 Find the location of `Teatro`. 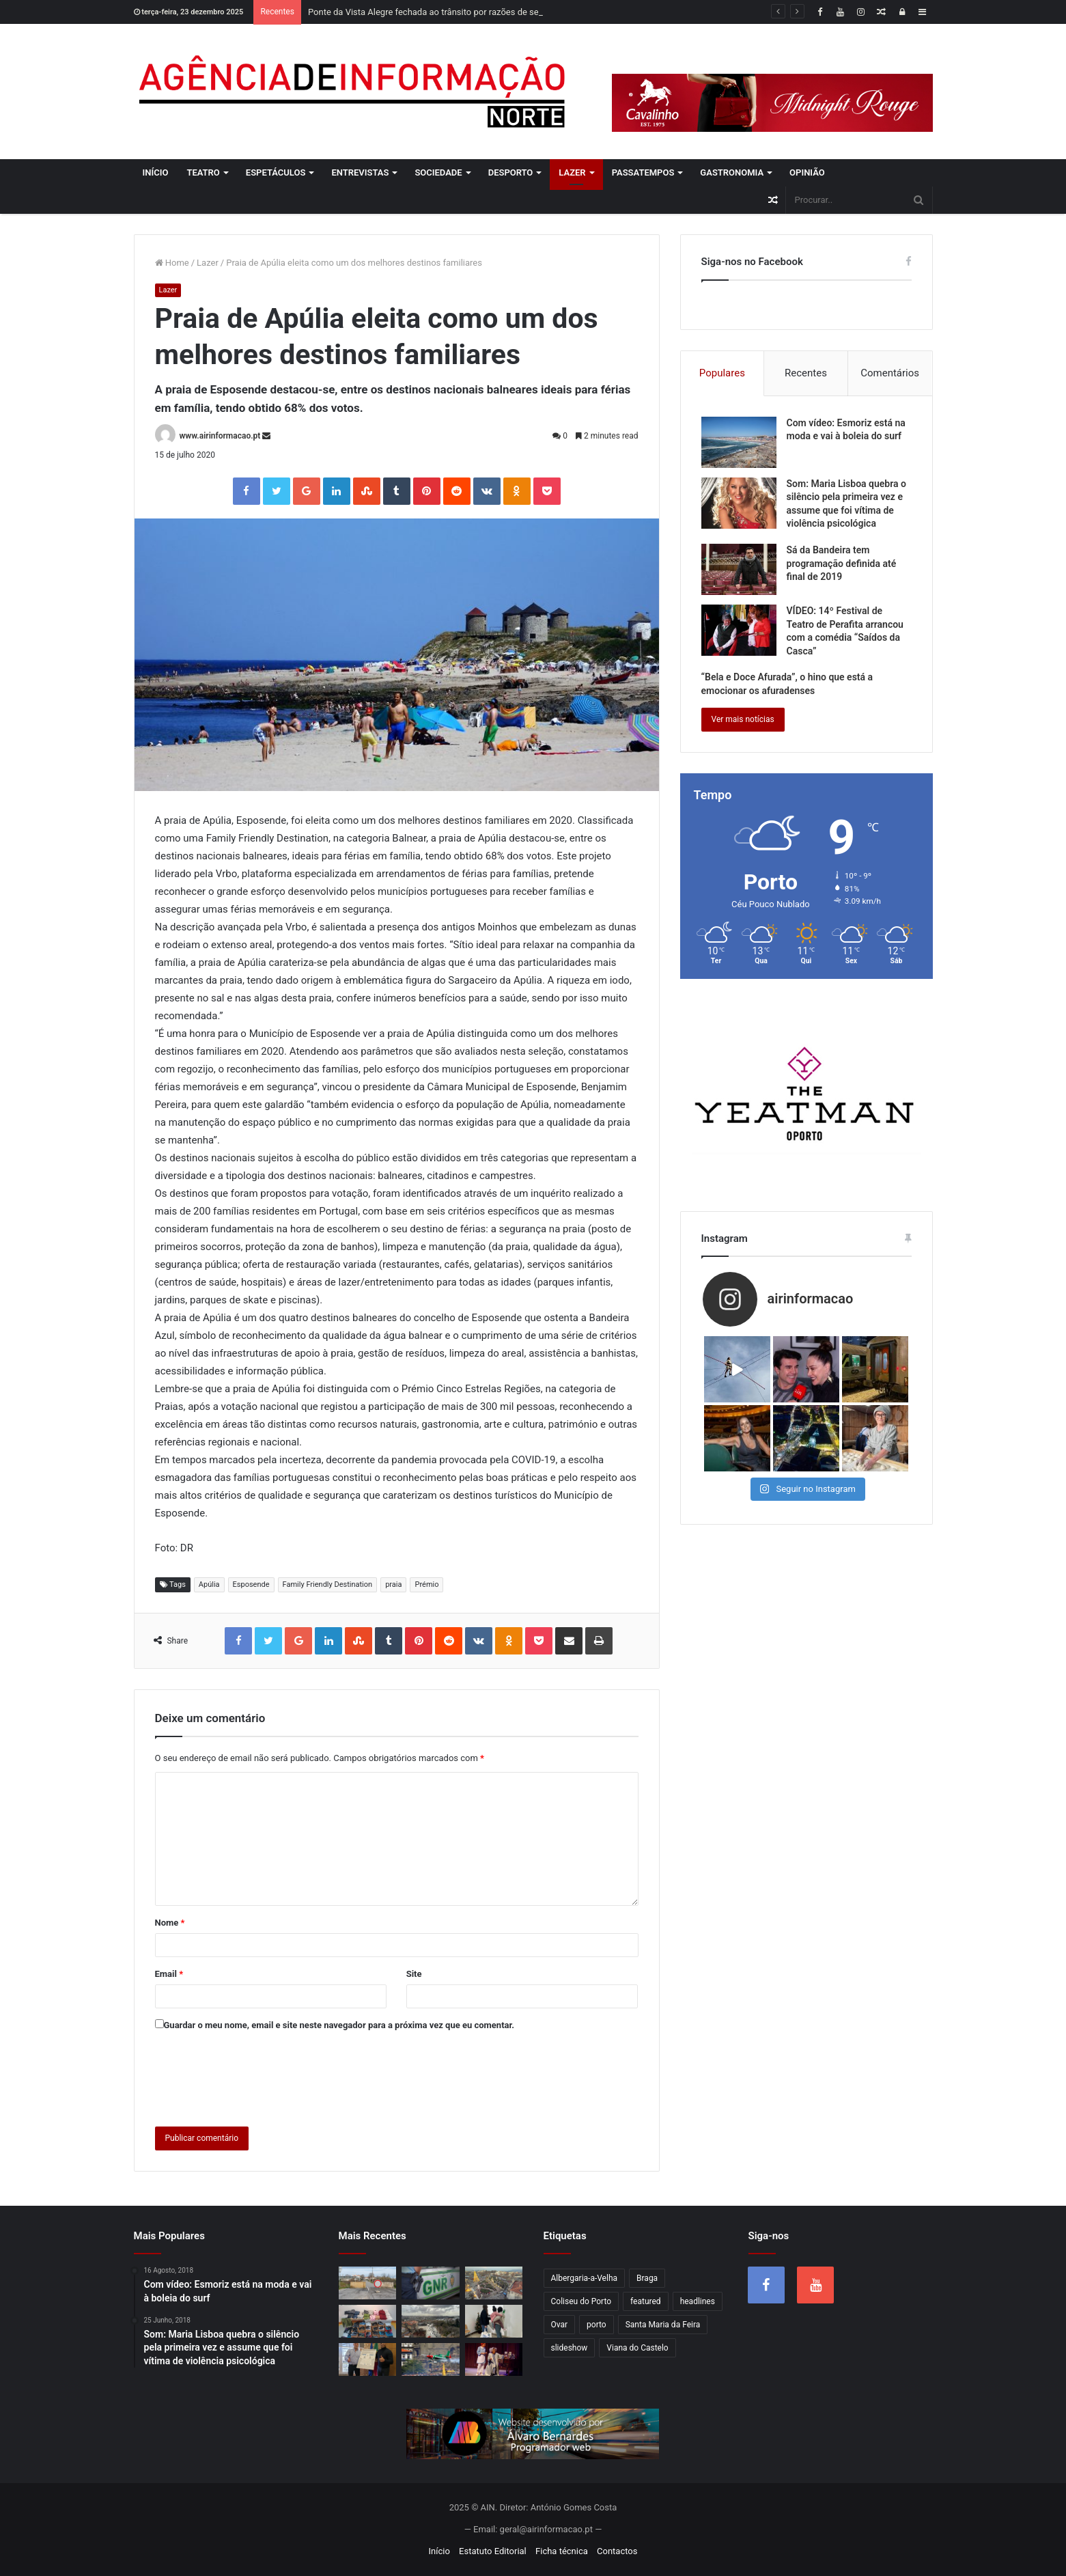

Teatro is located at coordinates (202, 172).